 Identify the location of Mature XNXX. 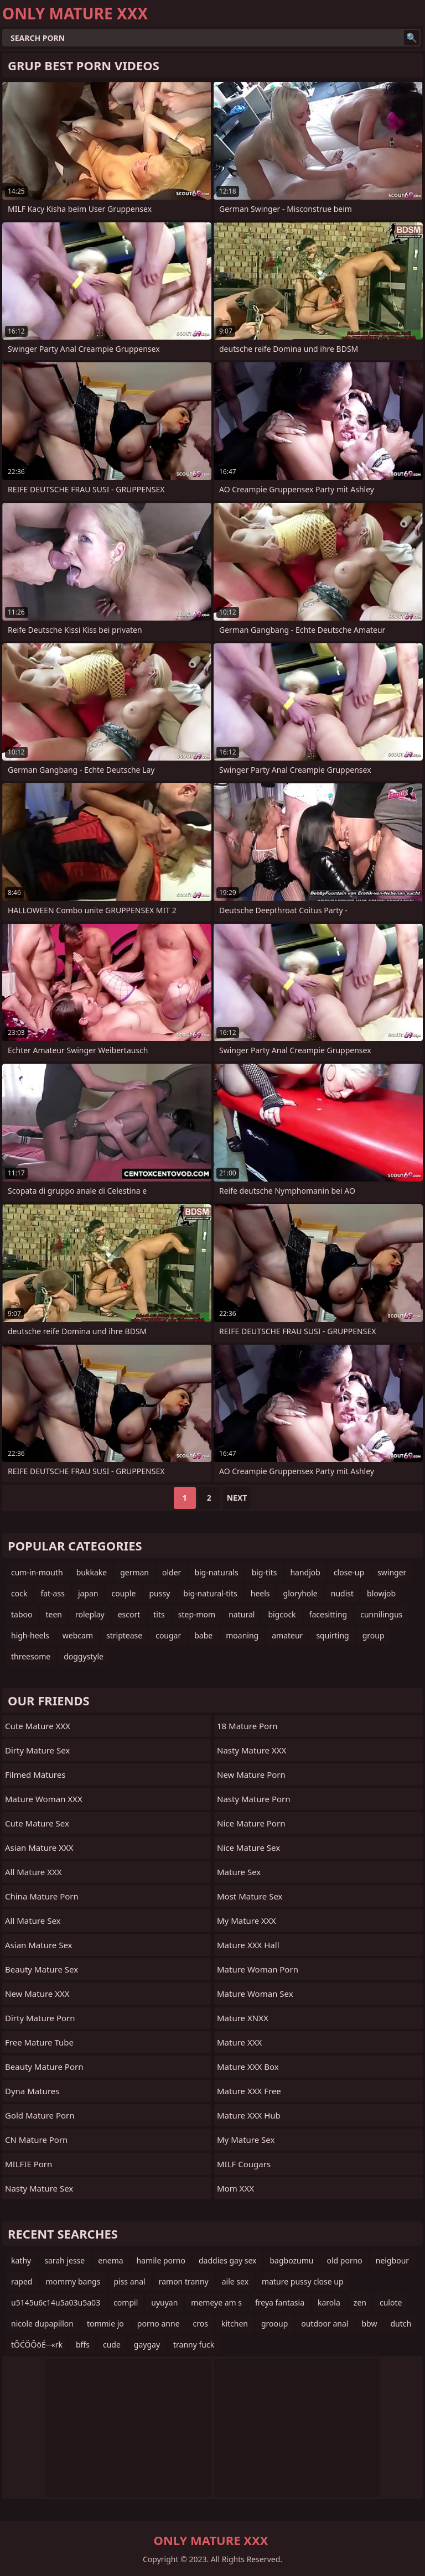
(242, 2017).